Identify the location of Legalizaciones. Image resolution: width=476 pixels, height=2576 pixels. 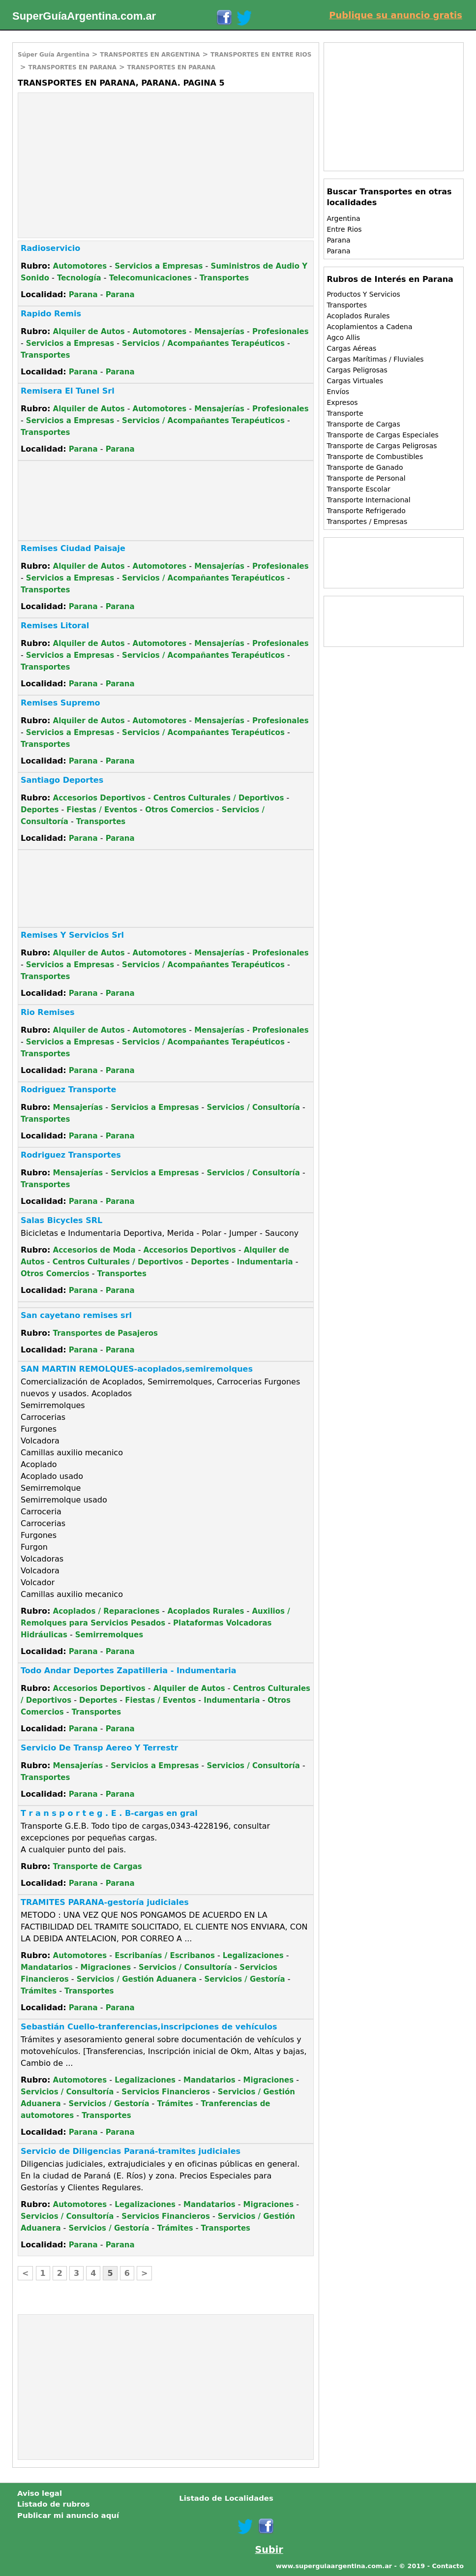
(253, 1955).